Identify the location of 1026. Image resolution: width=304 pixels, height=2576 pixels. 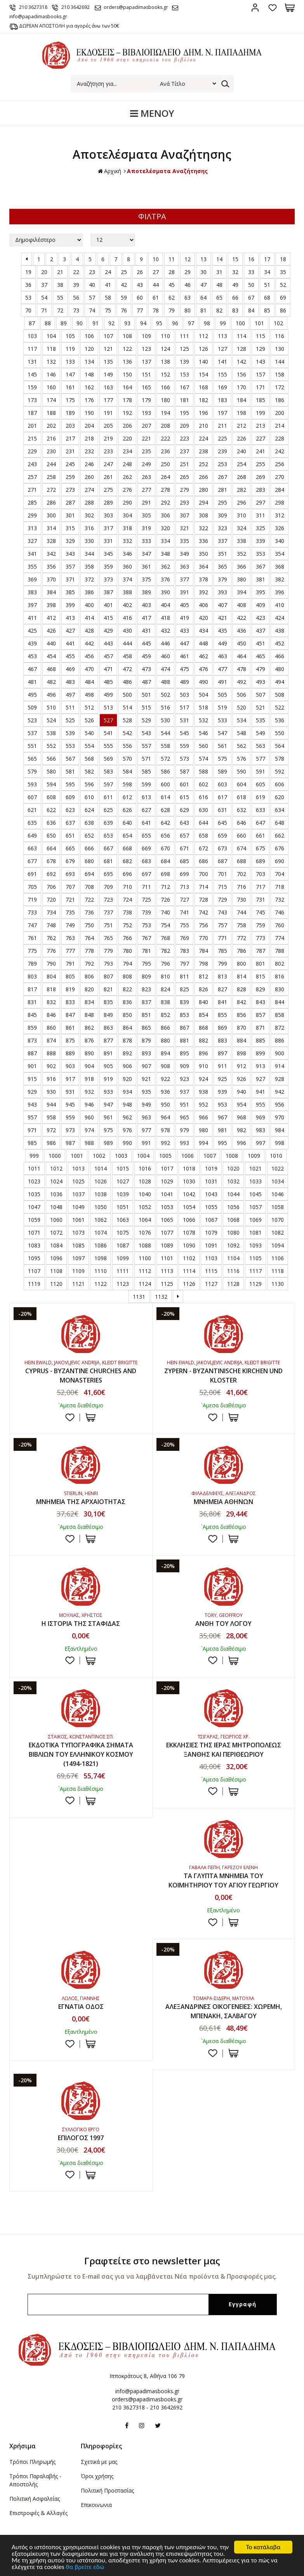
(100, 1181).